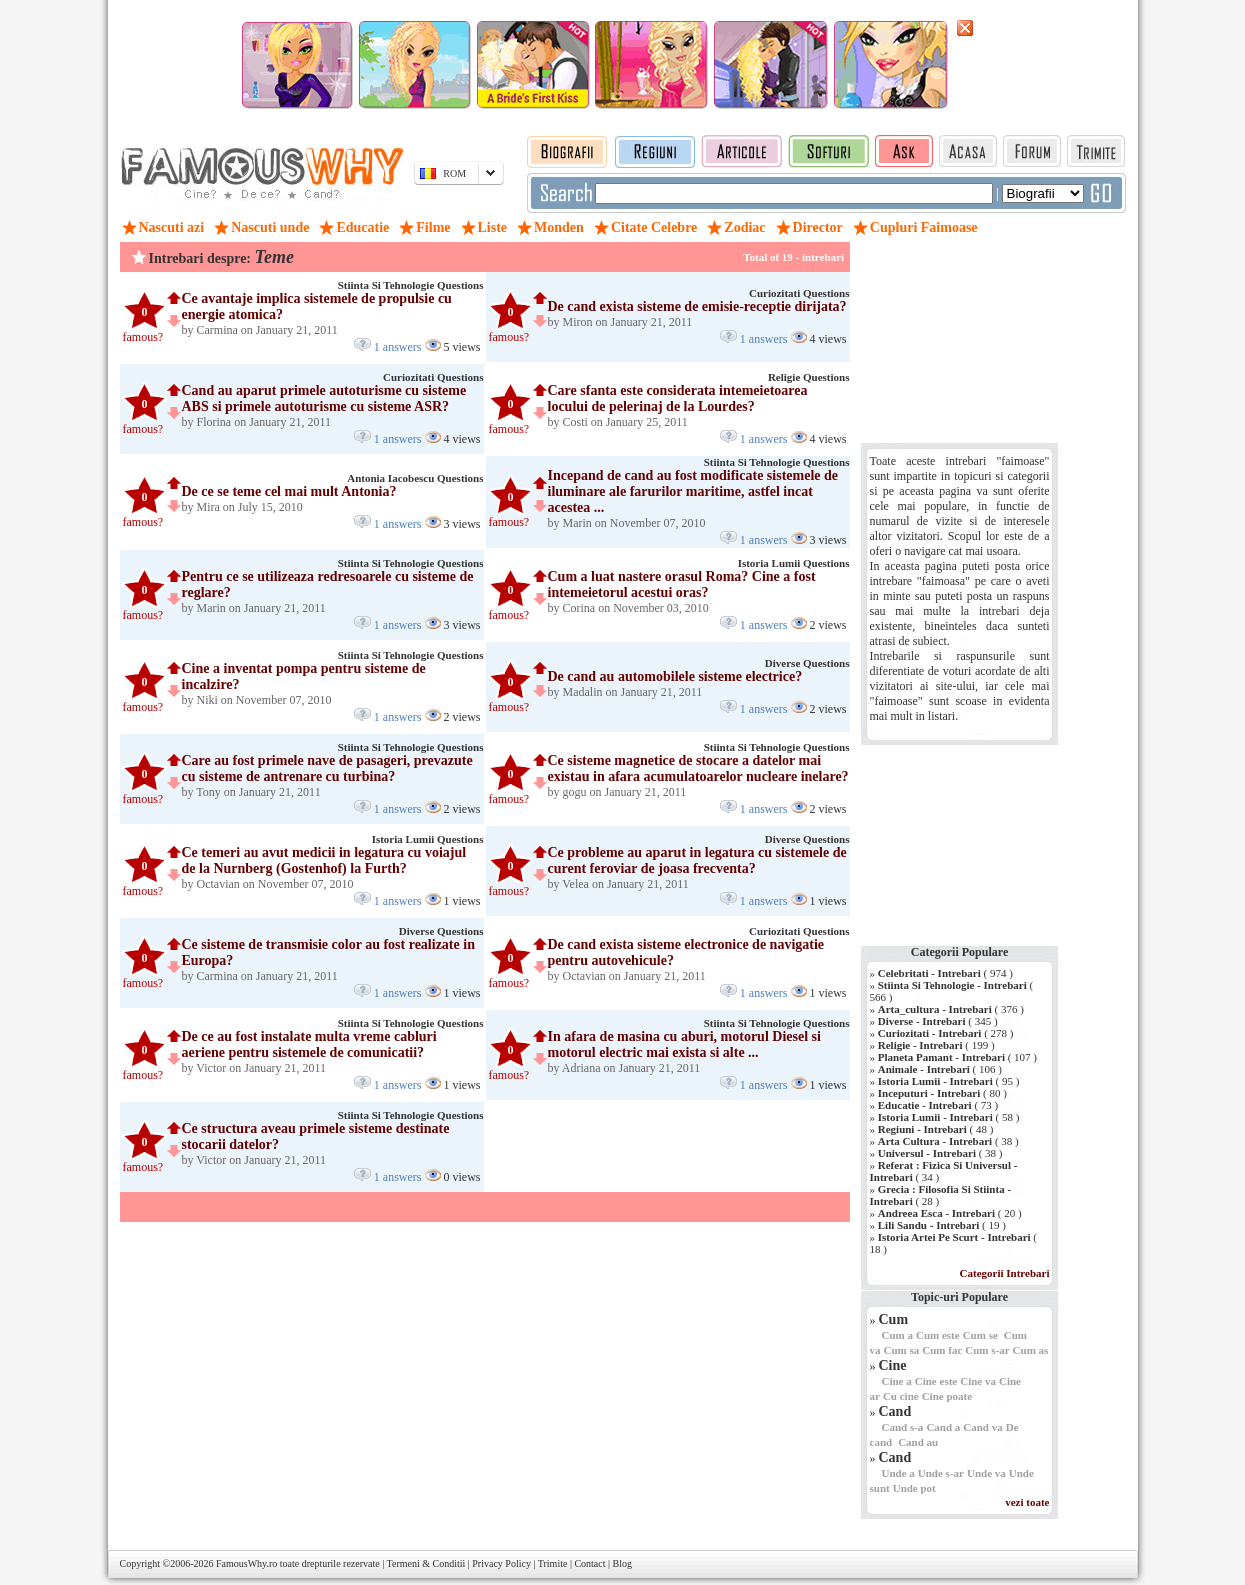 Image resolution: width=1245 pixels, height=1585 pixels. What do you see at coordinates (809, 377) in the screenshot?
I see `Religie Questions` at bounding box center [809, 377].